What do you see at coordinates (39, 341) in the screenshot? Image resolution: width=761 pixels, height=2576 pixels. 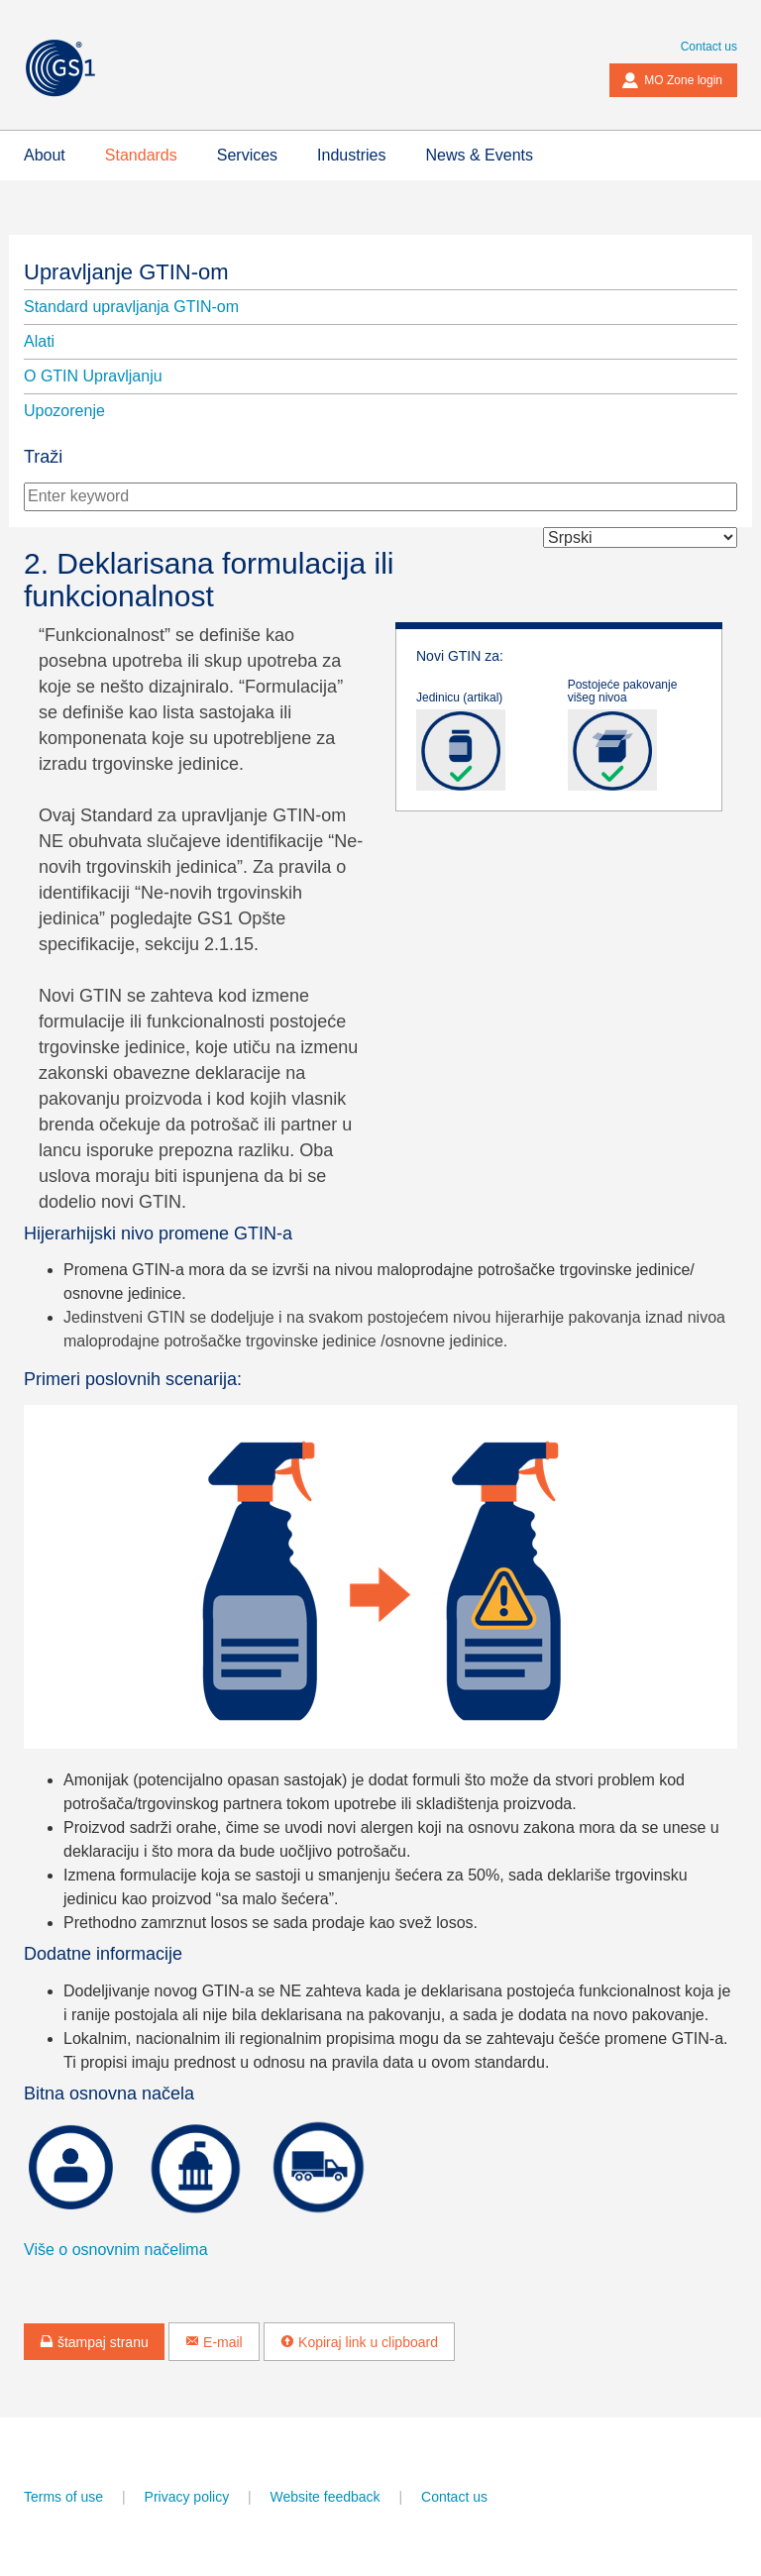 I see `Alati` at bounding box center [39, 341].